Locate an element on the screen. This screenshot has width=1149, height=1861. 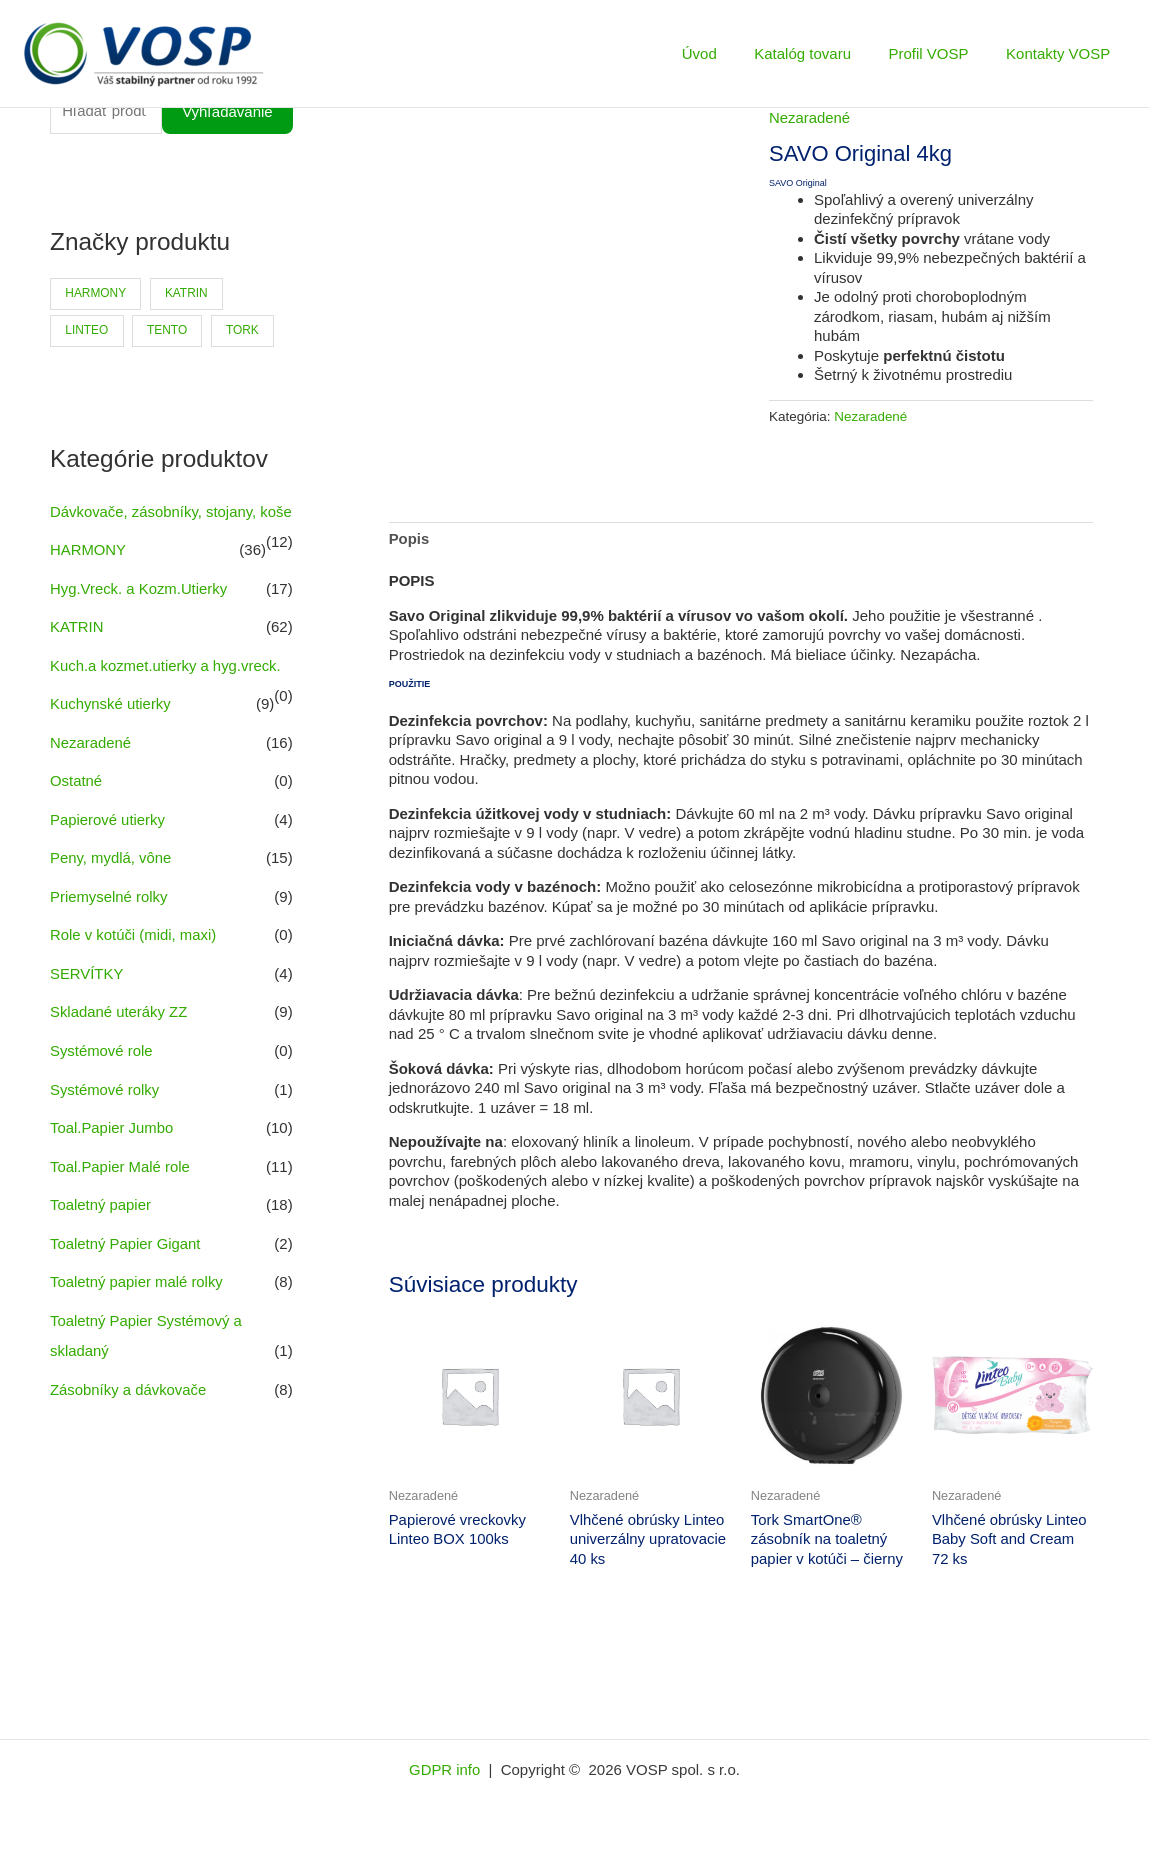
Kuch.a kozmet.utierky a hyg.vreck. is located at coordinates (166, 690).